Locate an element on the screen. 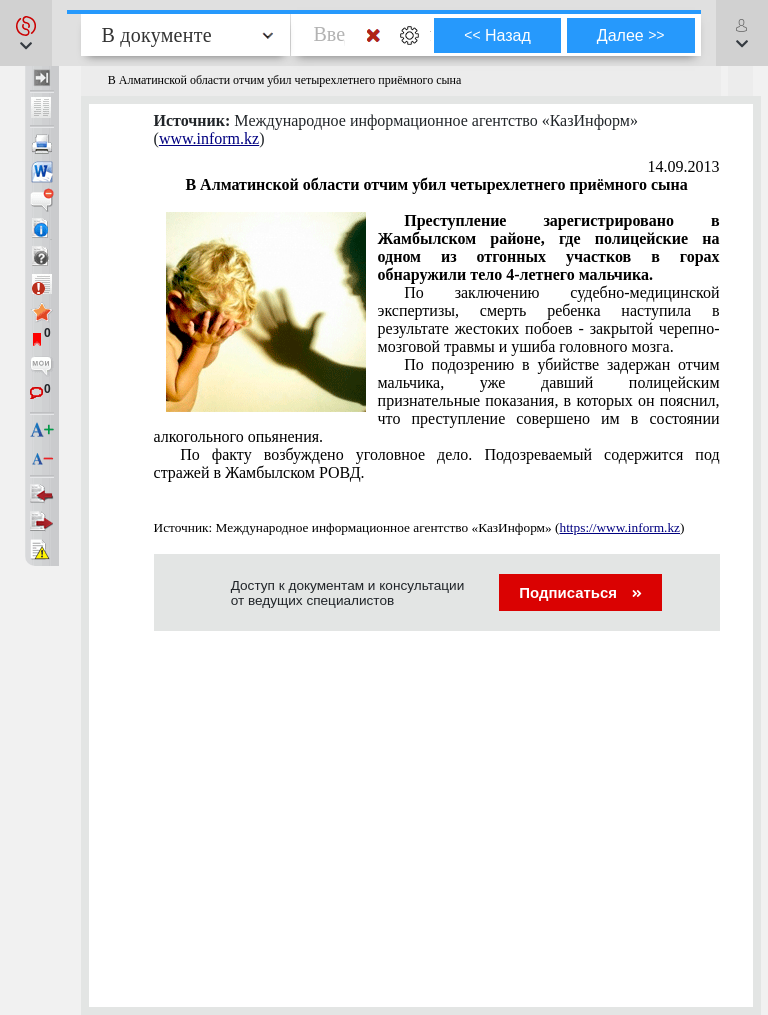  [button] is located at coordinates (26, 33).